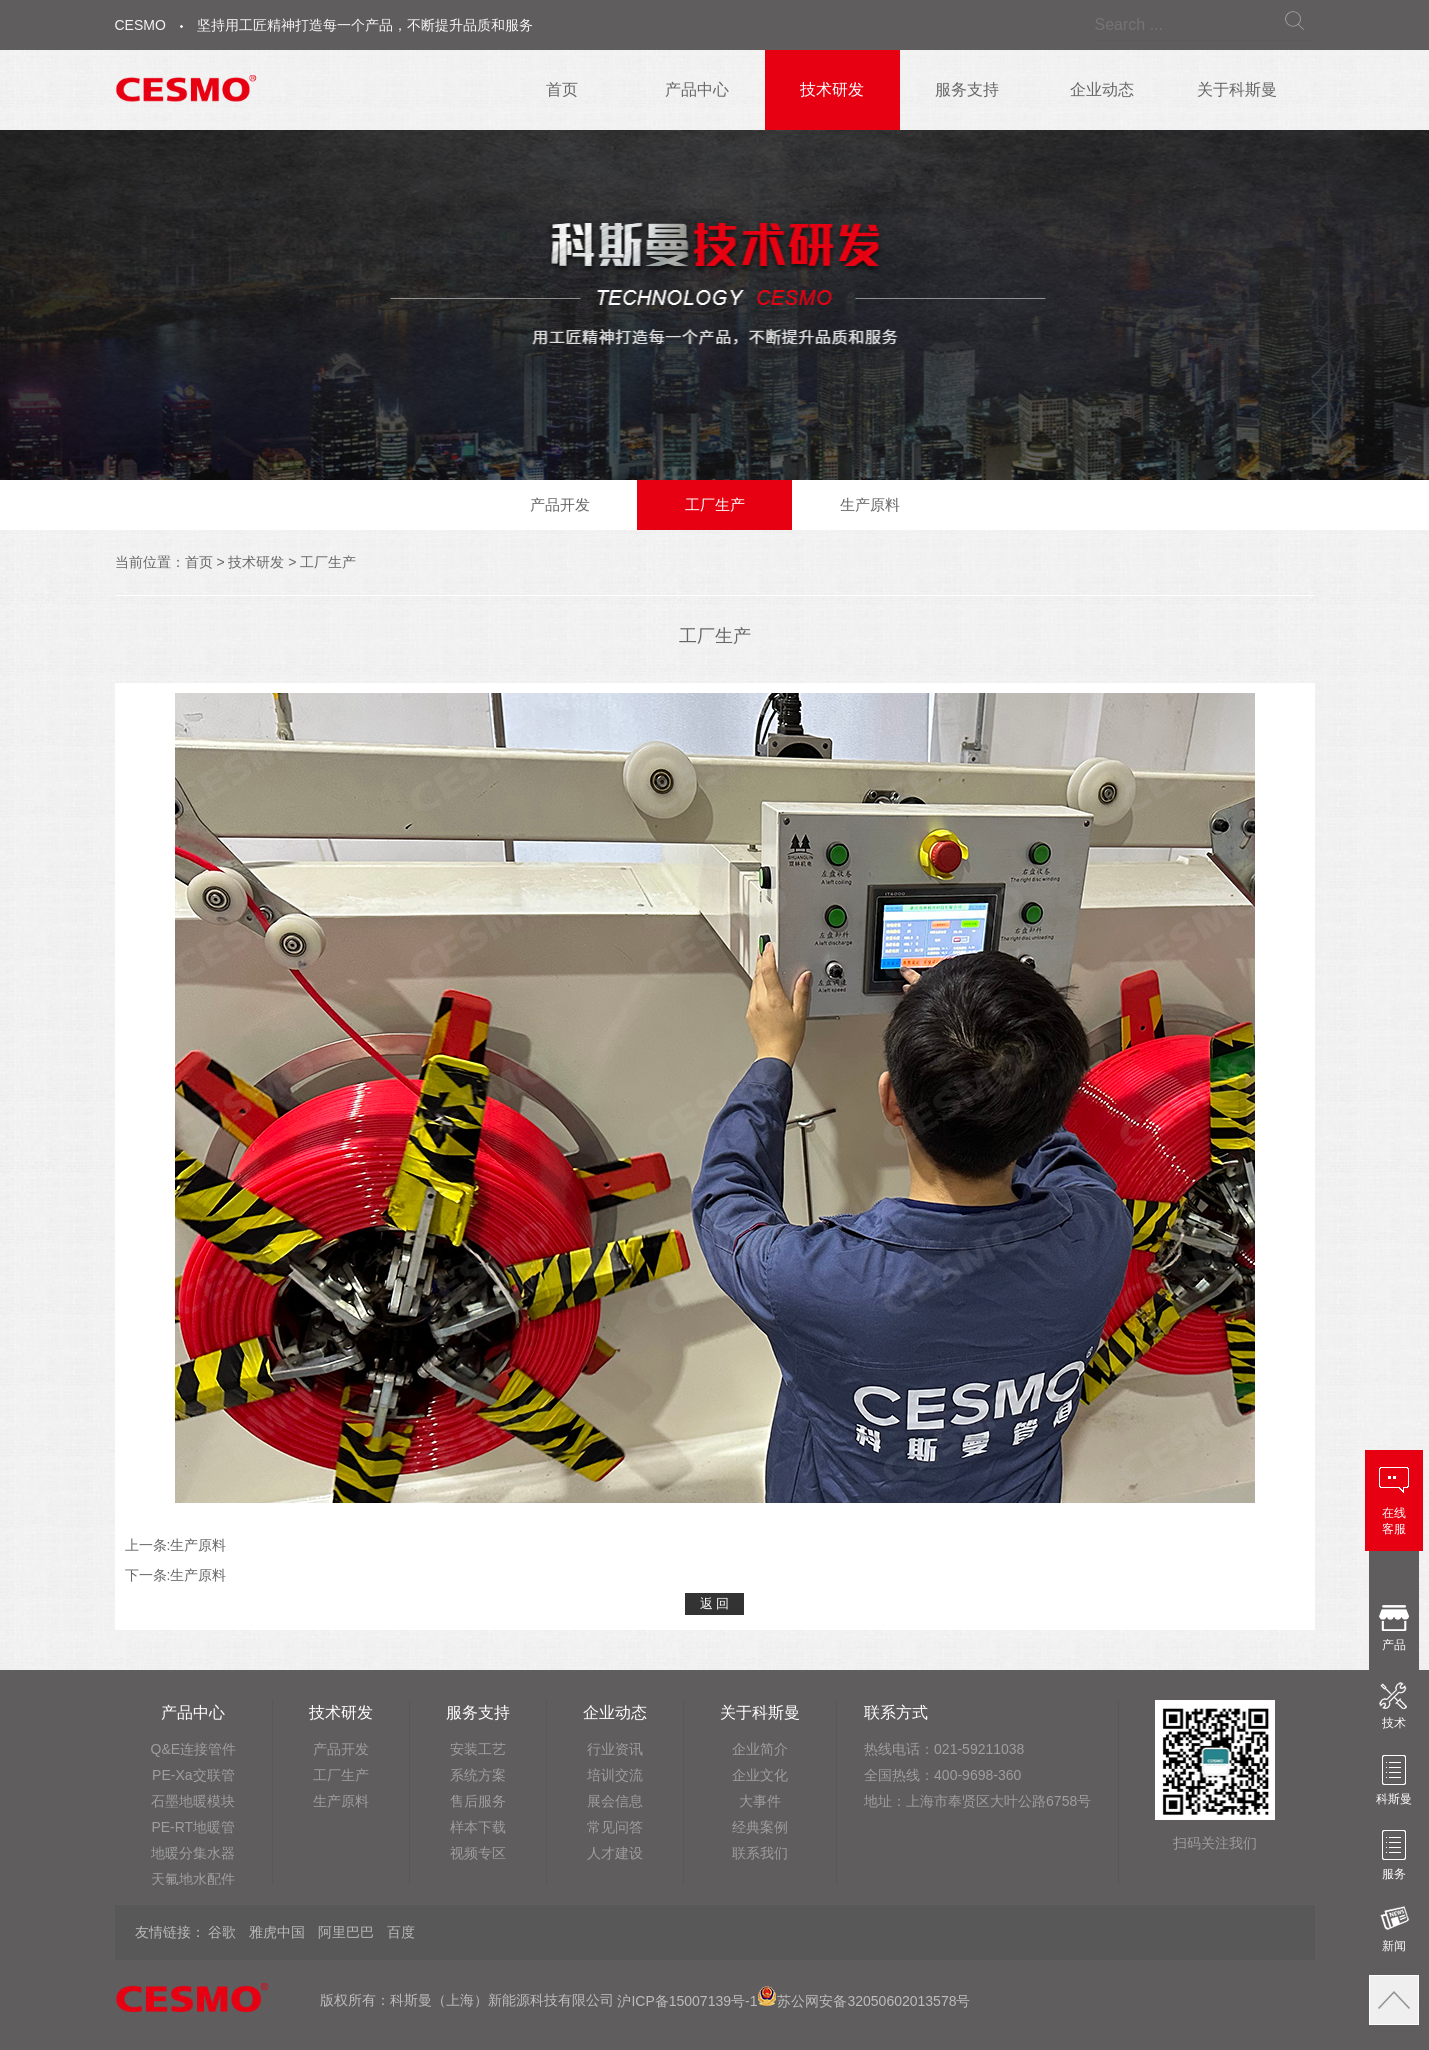  Describe the element at coordinates (401, 1932) in the screenshot. I see `百度` at that location.